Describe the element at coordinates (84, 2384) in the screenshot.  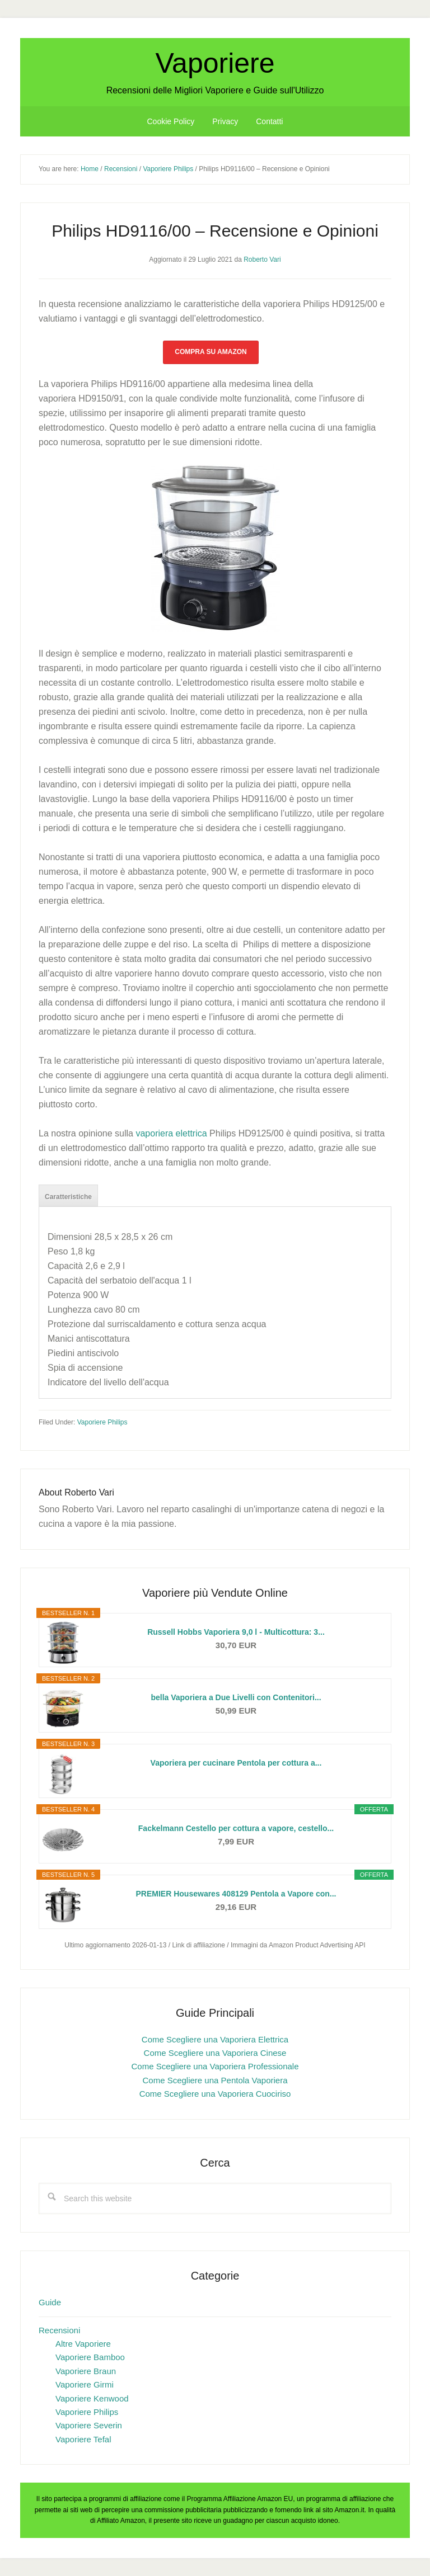
I see `Vaporiere Girmi` at that location.